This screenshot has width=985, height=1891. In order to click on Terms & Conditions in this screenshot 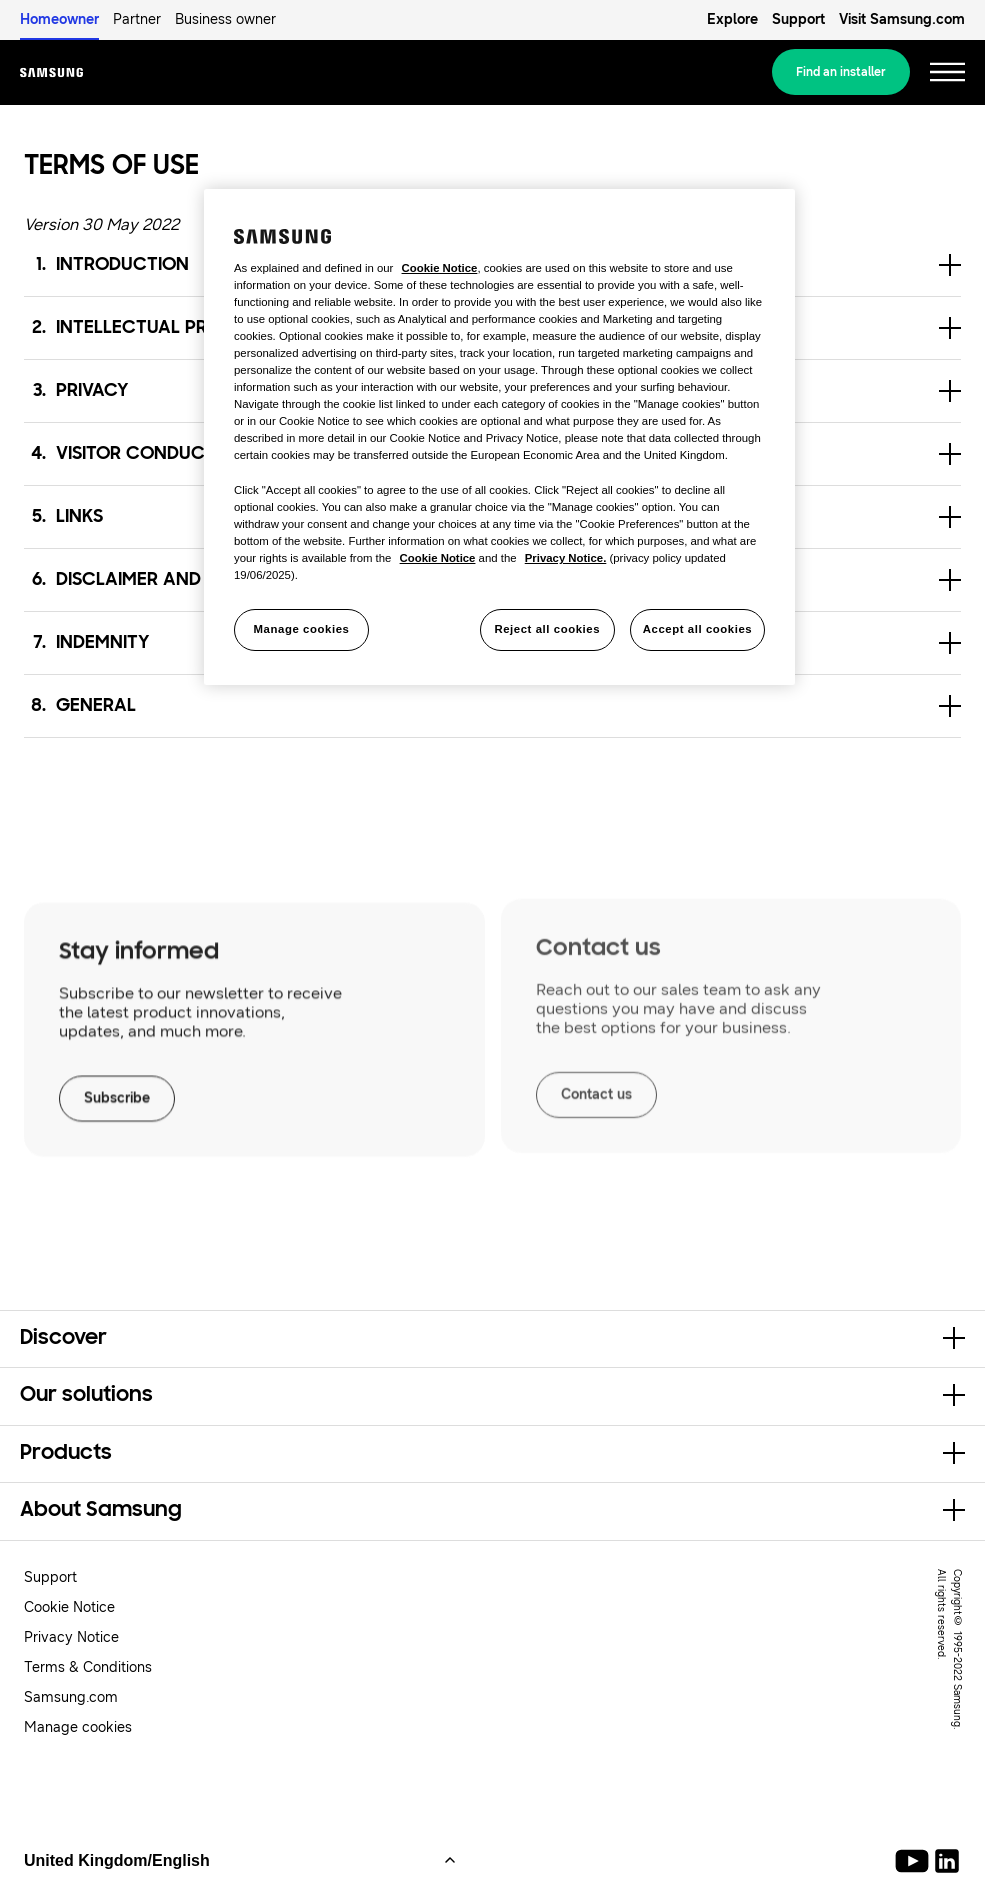, I will do `click(88, 1667)`.